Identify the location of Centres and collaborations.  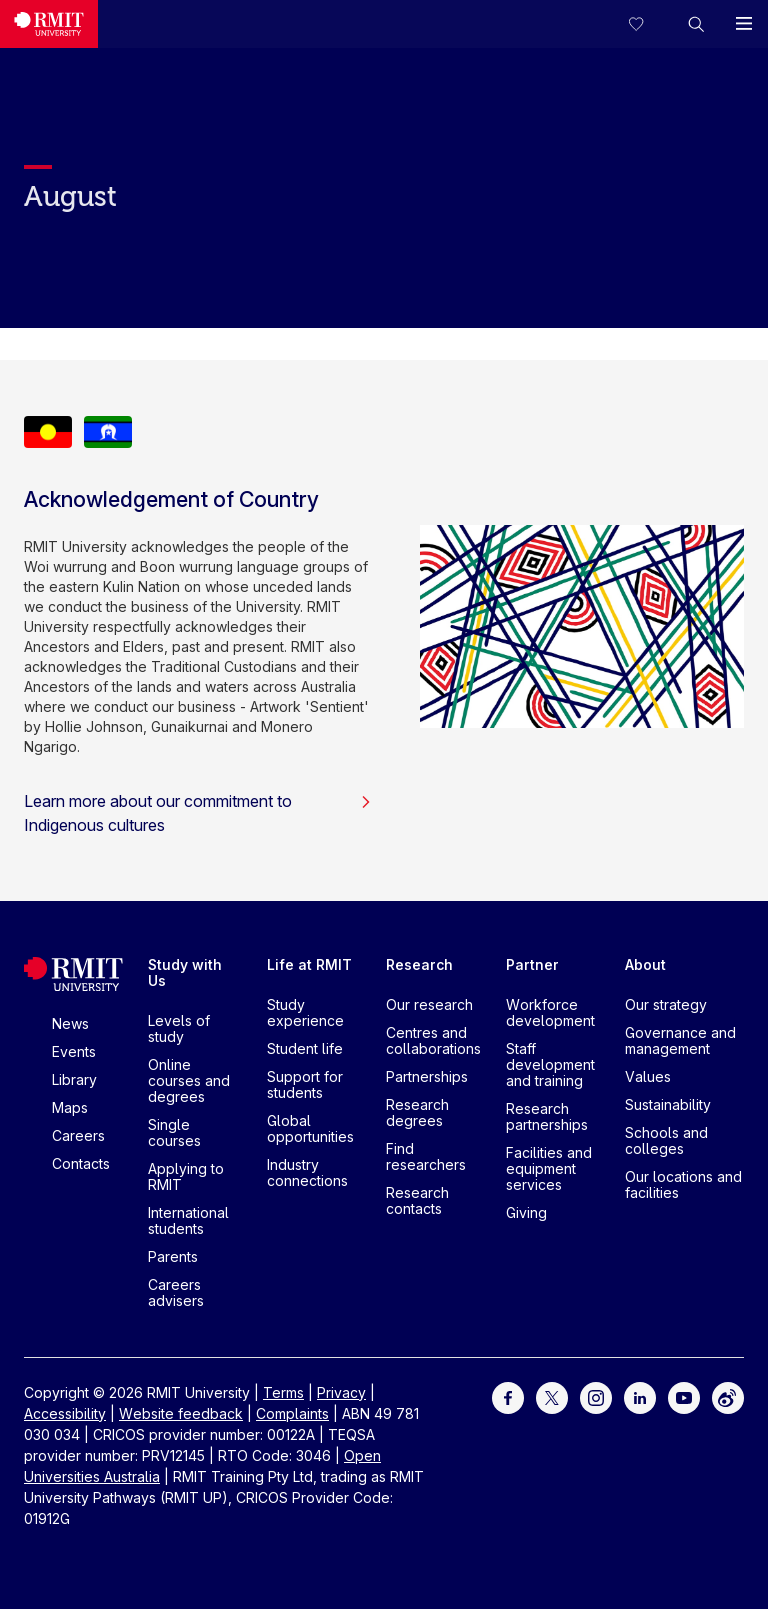
(433, 1040).